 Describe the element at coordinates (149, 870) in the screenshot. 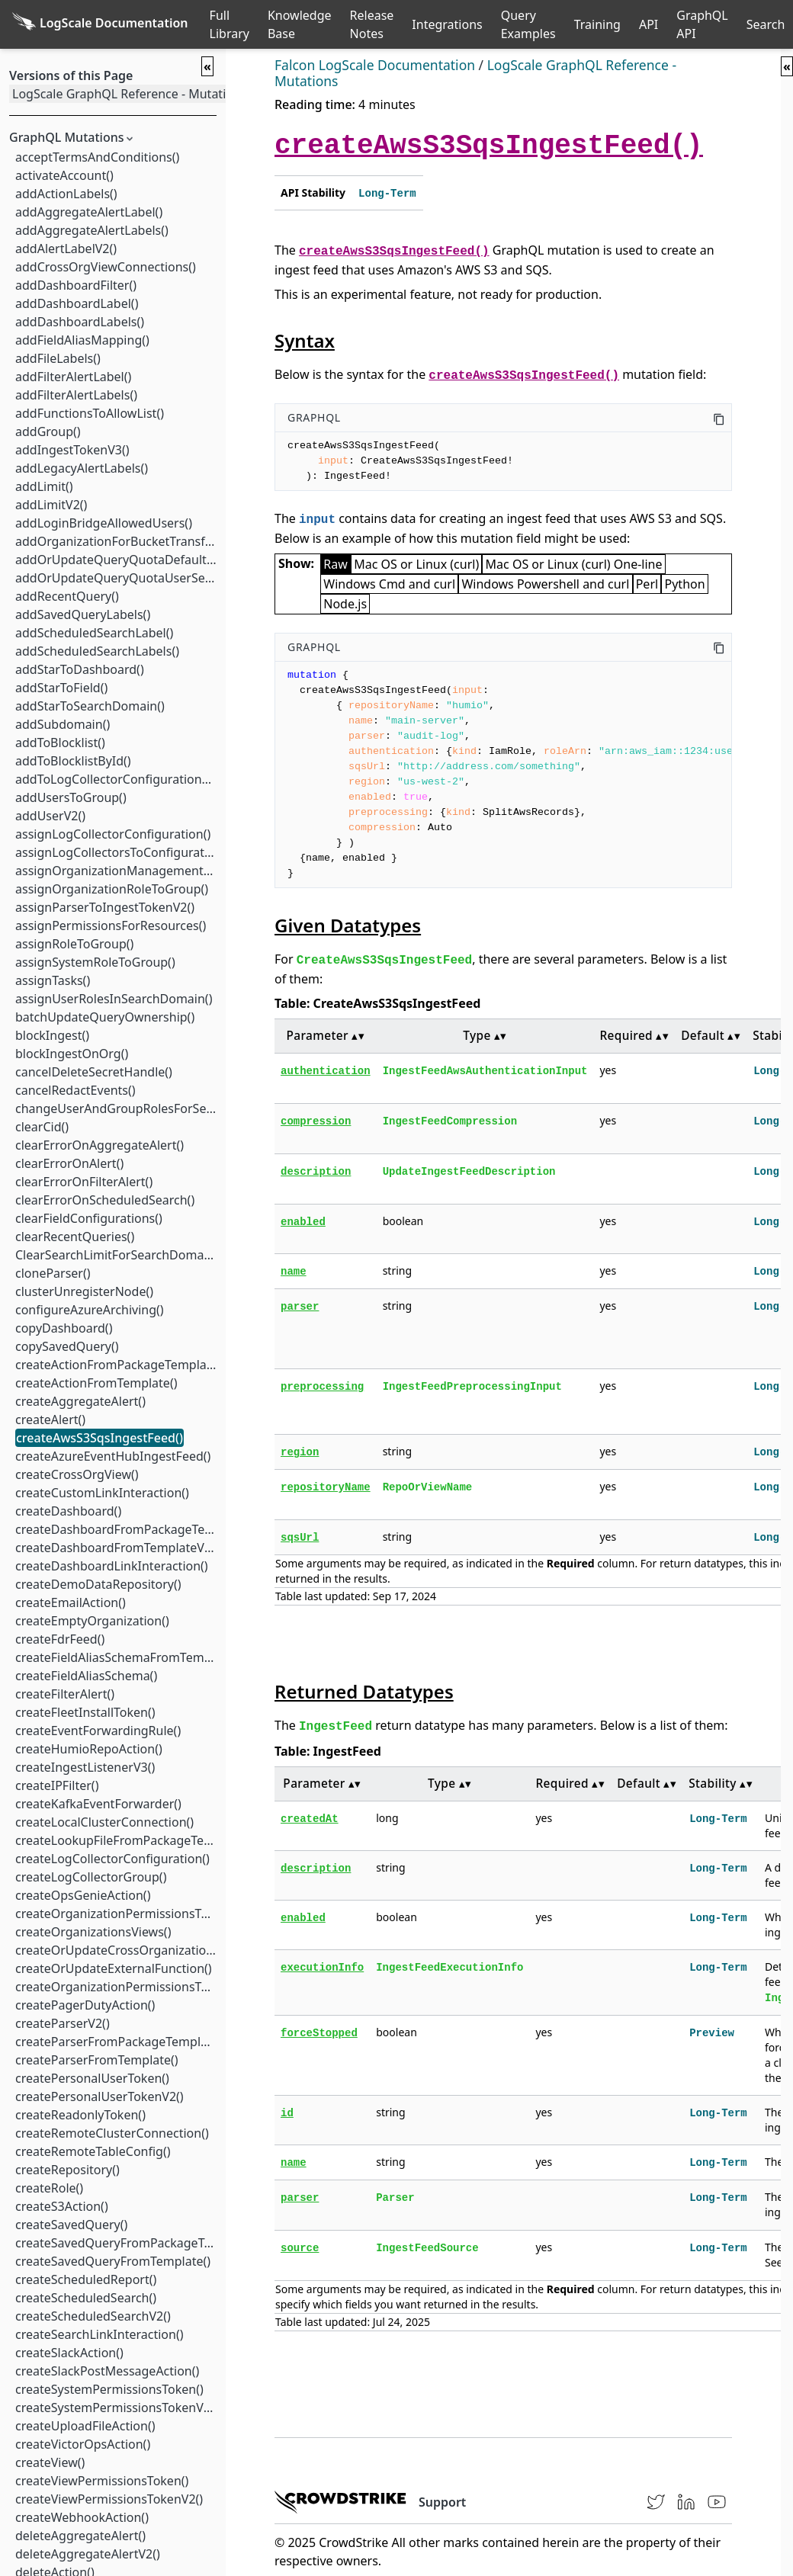

I see `assignOrganizationManagementRoleToGroup()` at that location.